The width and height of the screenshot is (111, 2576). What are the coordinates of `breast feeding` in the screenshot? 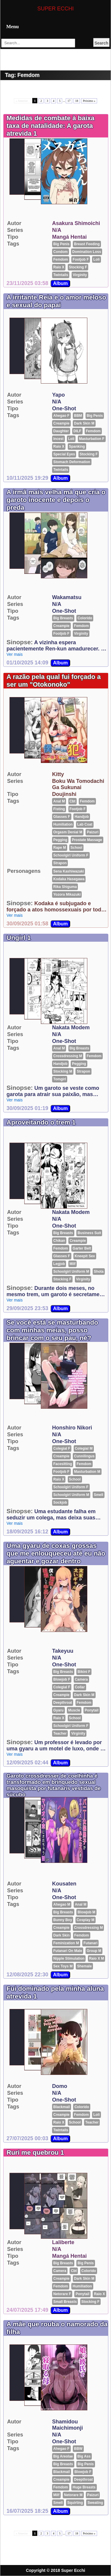 It's located at (87, 244).